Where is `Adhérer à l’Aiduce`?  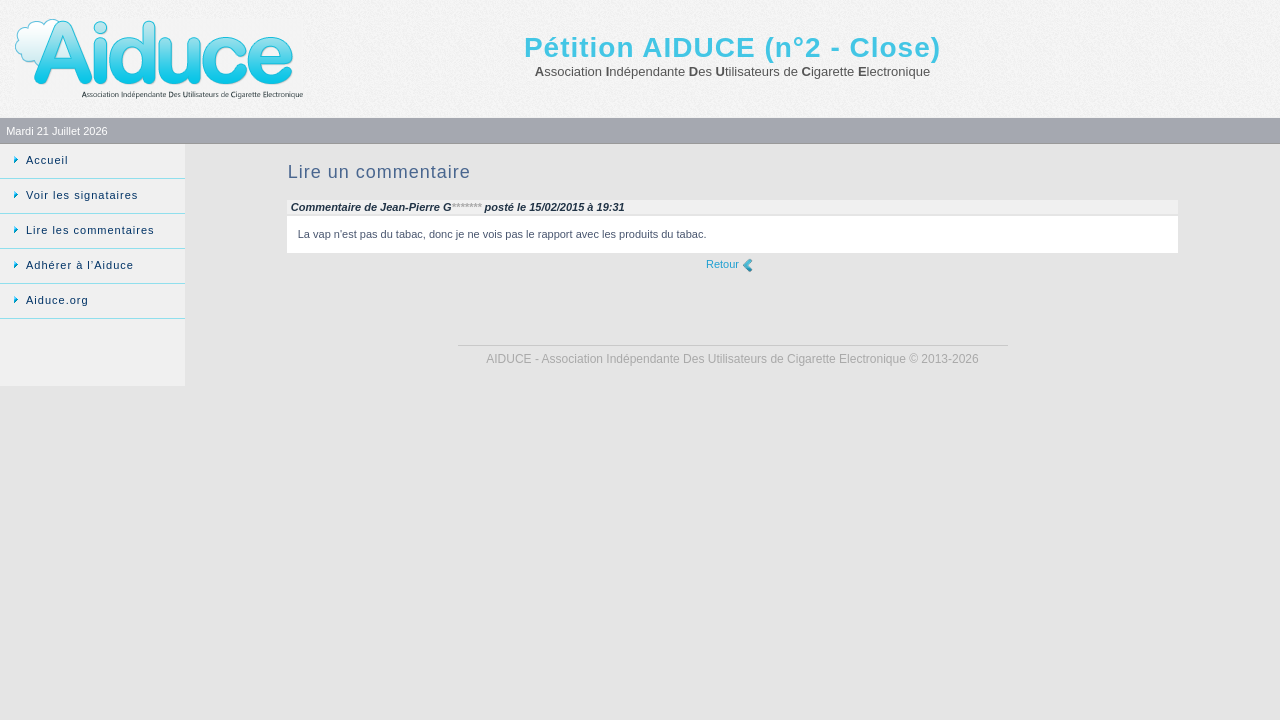 Adhérer à l’Aiduce is located at coordinates (80, 265).